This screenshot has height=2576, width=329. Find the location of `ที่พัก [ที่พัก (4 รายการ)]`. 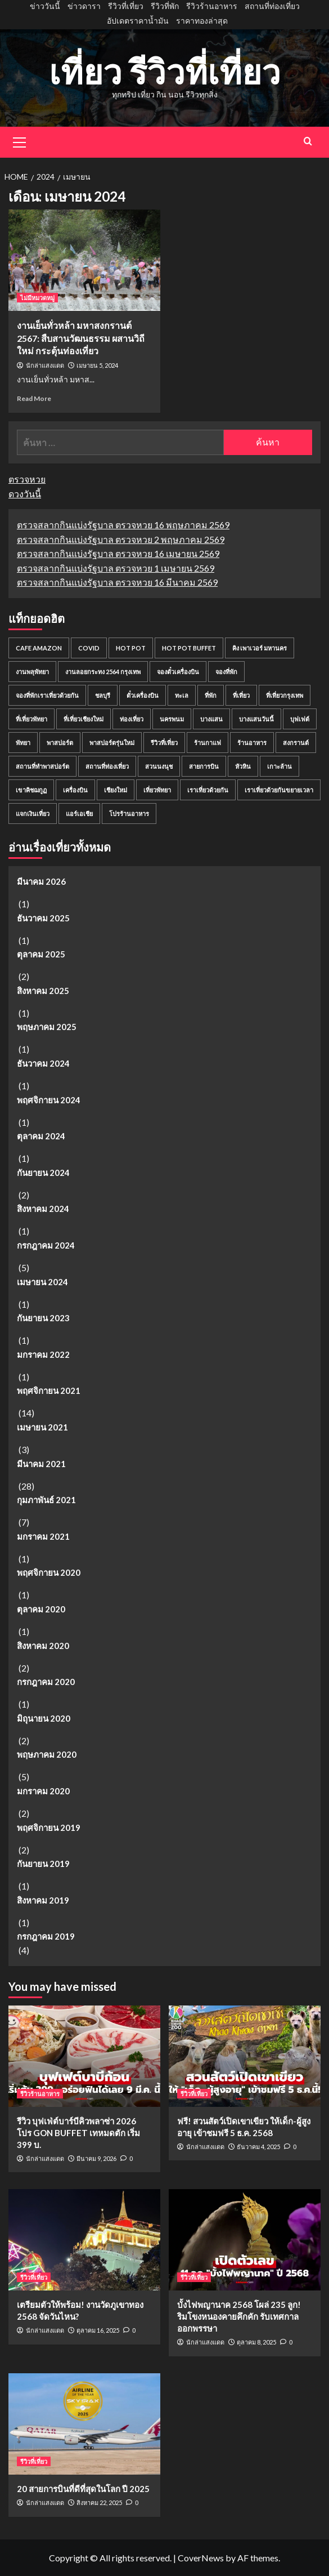

ที่พัก [ที่พัก (4 รายการ)] is located at coordinates (211, 695).